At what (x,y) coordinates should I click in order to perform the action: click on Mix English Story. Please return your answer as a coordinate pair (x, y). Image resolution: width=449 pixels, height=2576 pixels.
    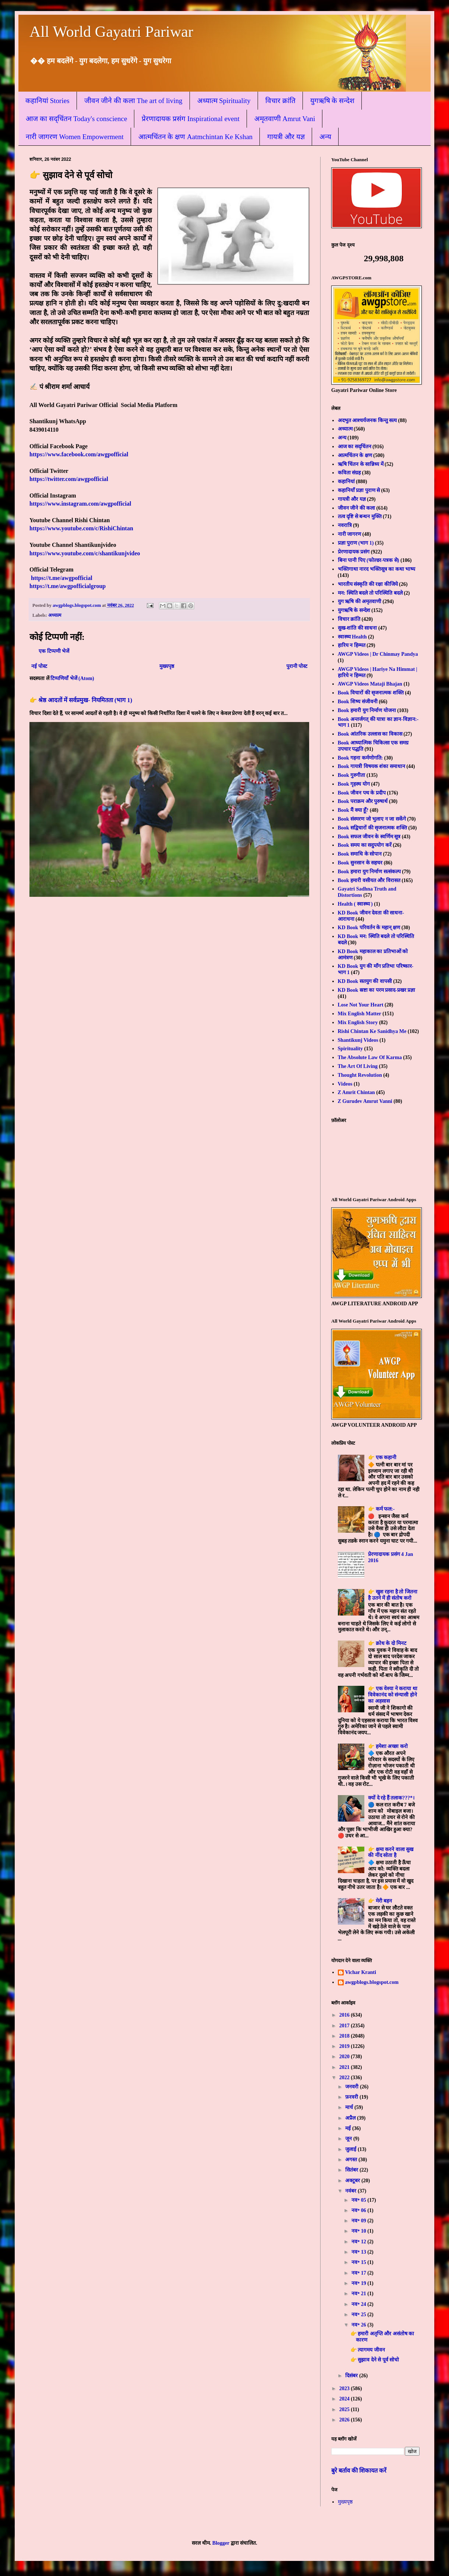
    Looking at the image, I should click on (358, 1022).